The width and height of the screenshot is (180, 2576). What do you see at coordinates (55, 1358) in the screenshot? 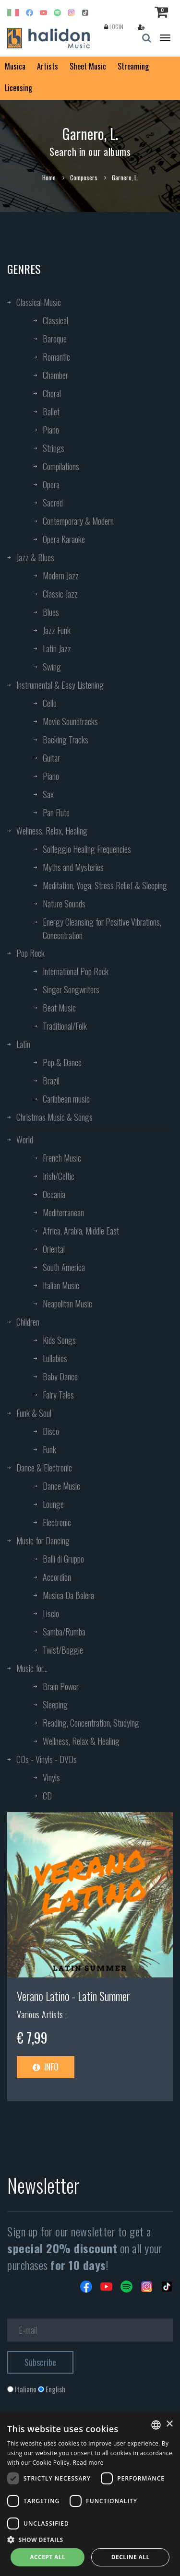
I see `Lullabies` at bounding box center [55, 1358].